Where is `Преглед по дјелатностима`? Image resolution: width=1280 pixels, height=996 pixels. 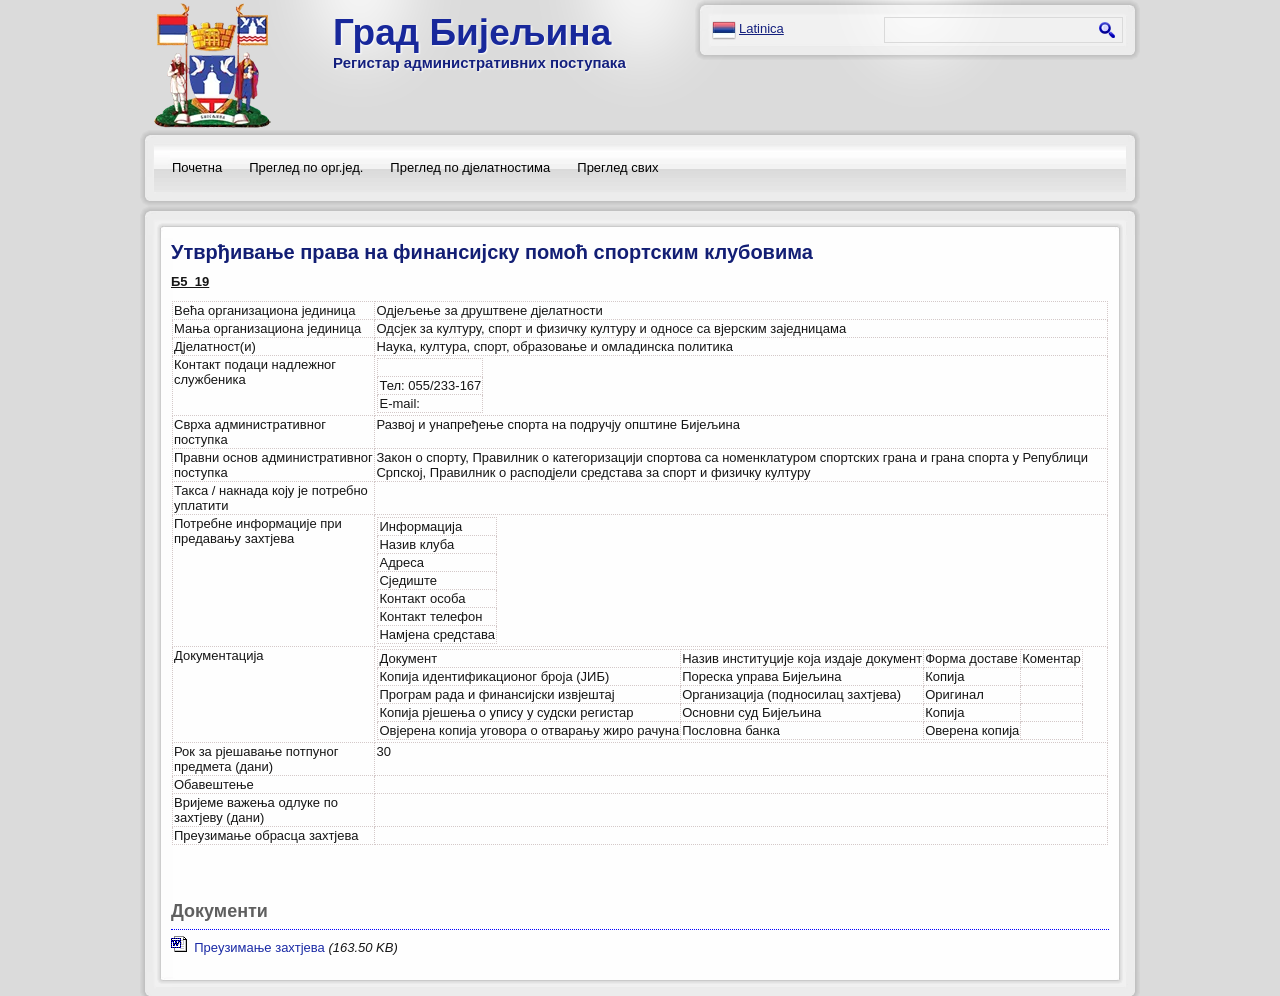 Преглед по дјелатностима is located at coordinates (470, 167).